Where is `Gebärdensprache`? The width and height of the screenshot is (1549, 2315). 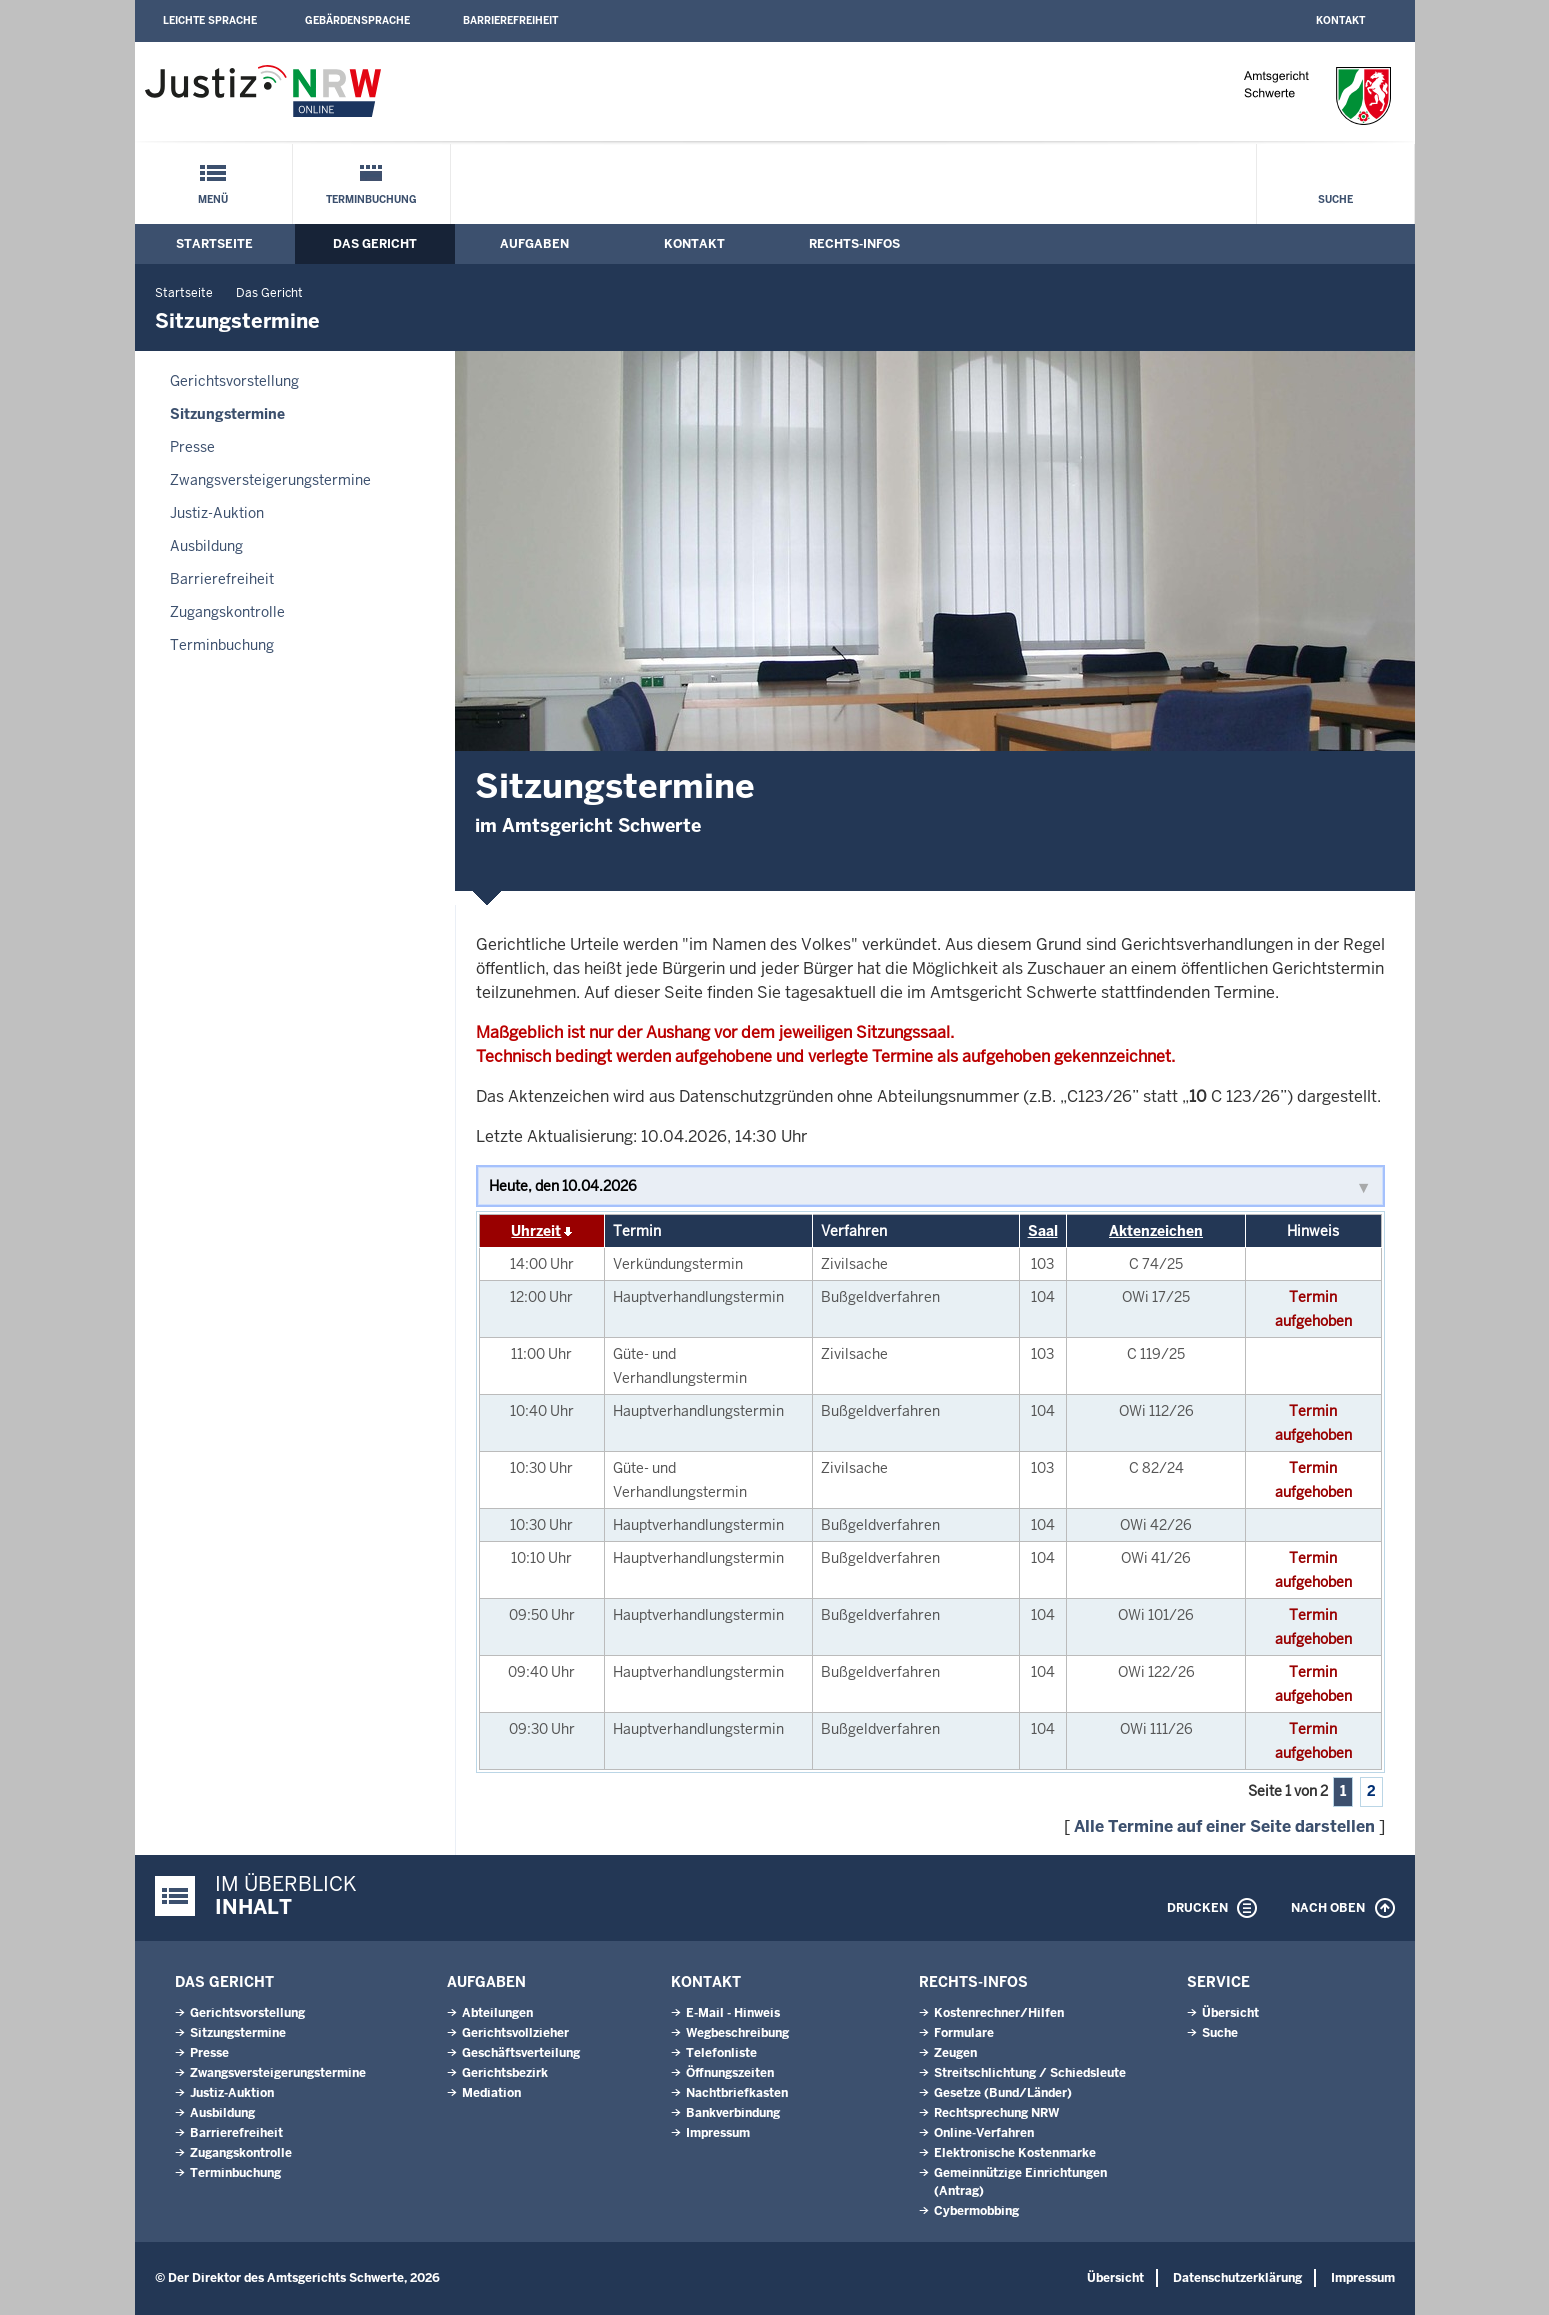
Gebärdensprache is located at coordinates (357, 20).